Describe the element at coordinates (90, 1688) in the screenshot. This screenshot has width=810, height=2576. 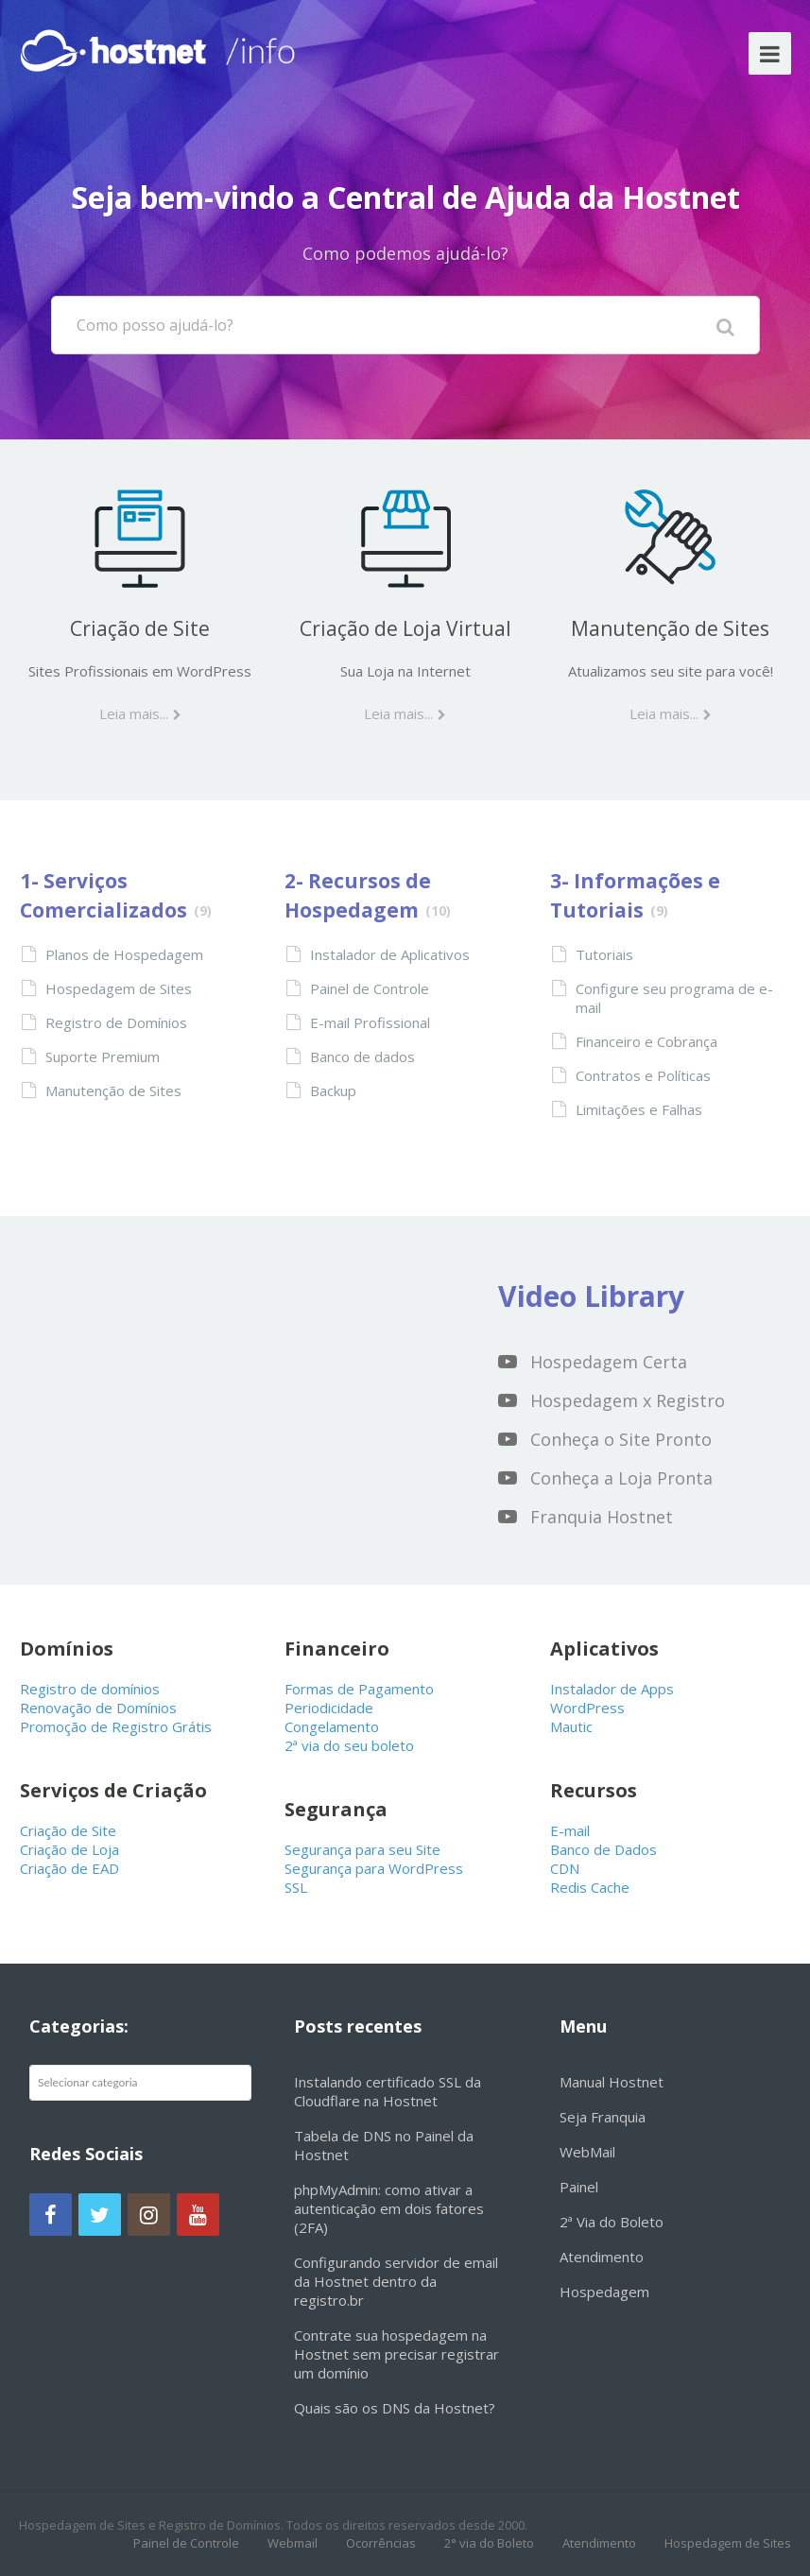
I see `Registro de domínios` at that location.